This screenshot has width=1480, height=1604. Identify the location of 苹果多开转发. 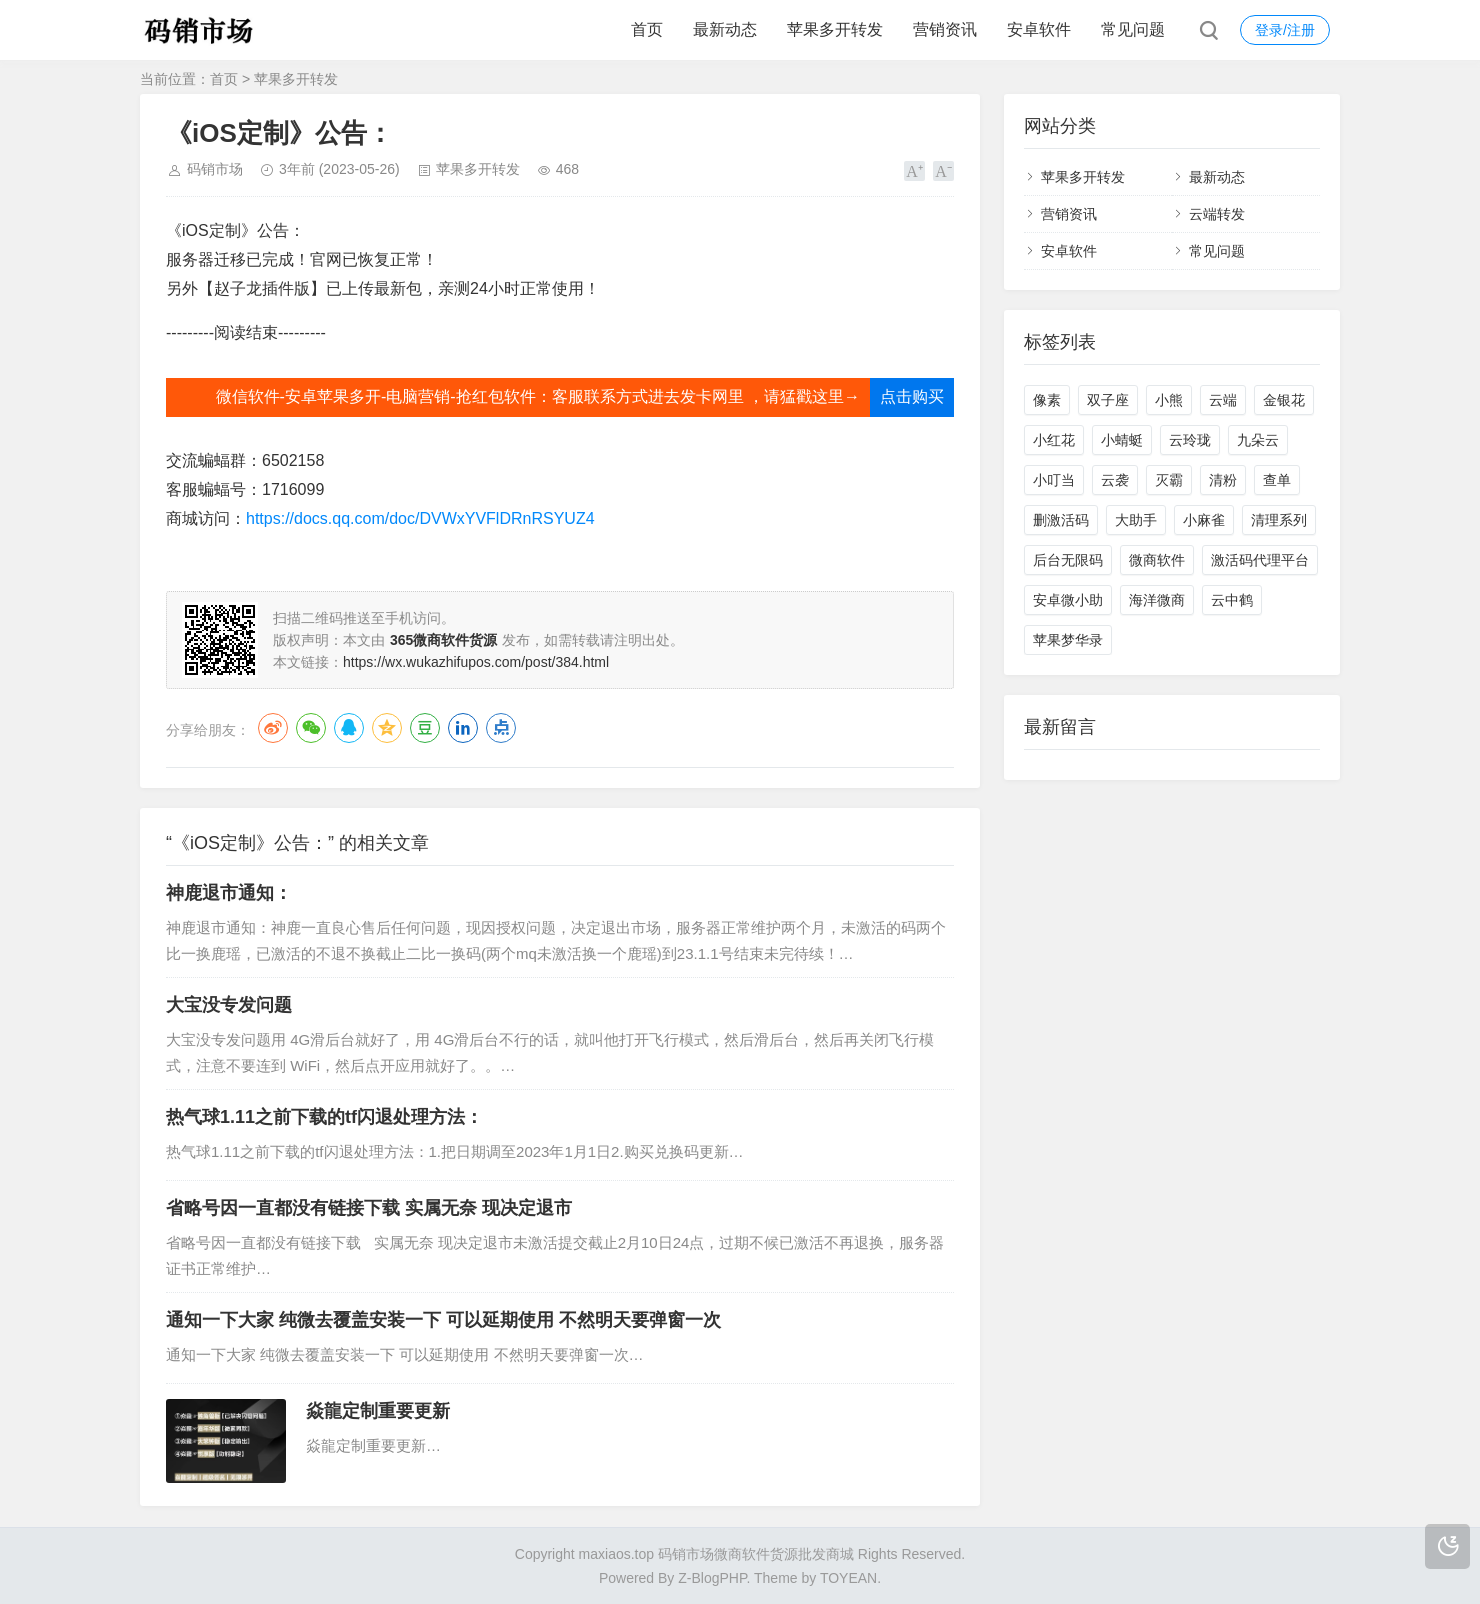
(835, 29).